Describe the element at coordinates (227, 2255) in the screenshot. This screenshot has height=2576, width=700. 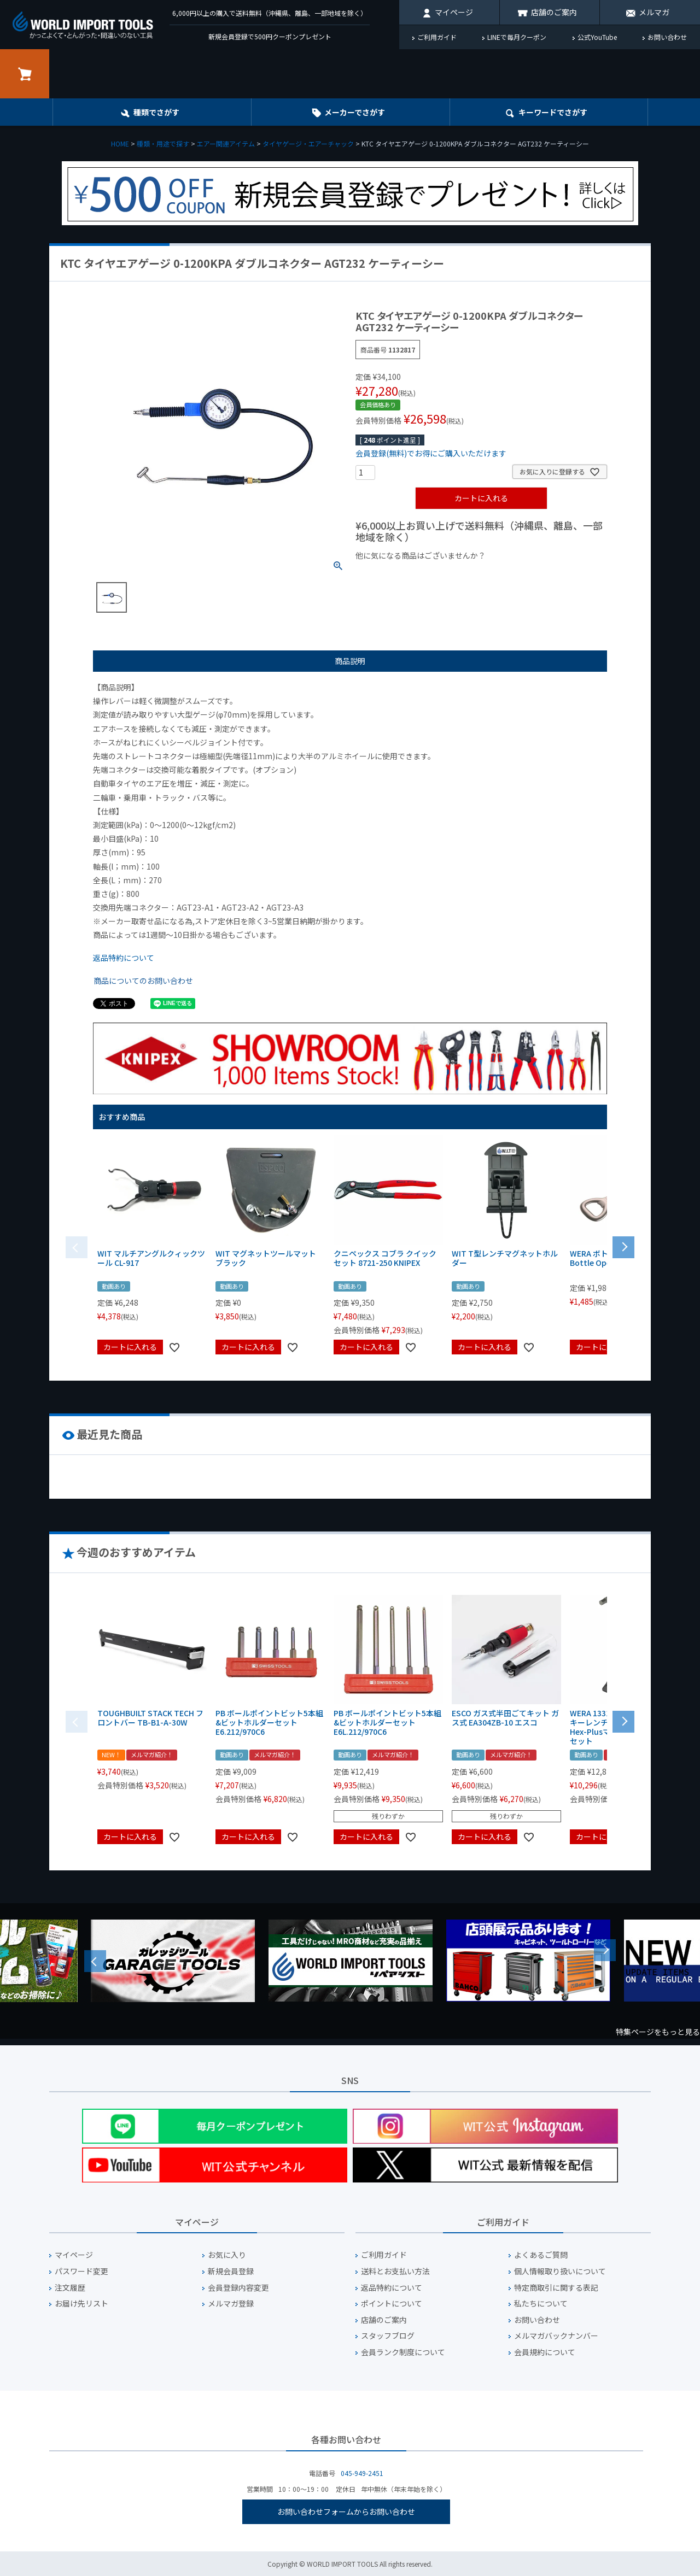
I see `お気に入り` at that location.